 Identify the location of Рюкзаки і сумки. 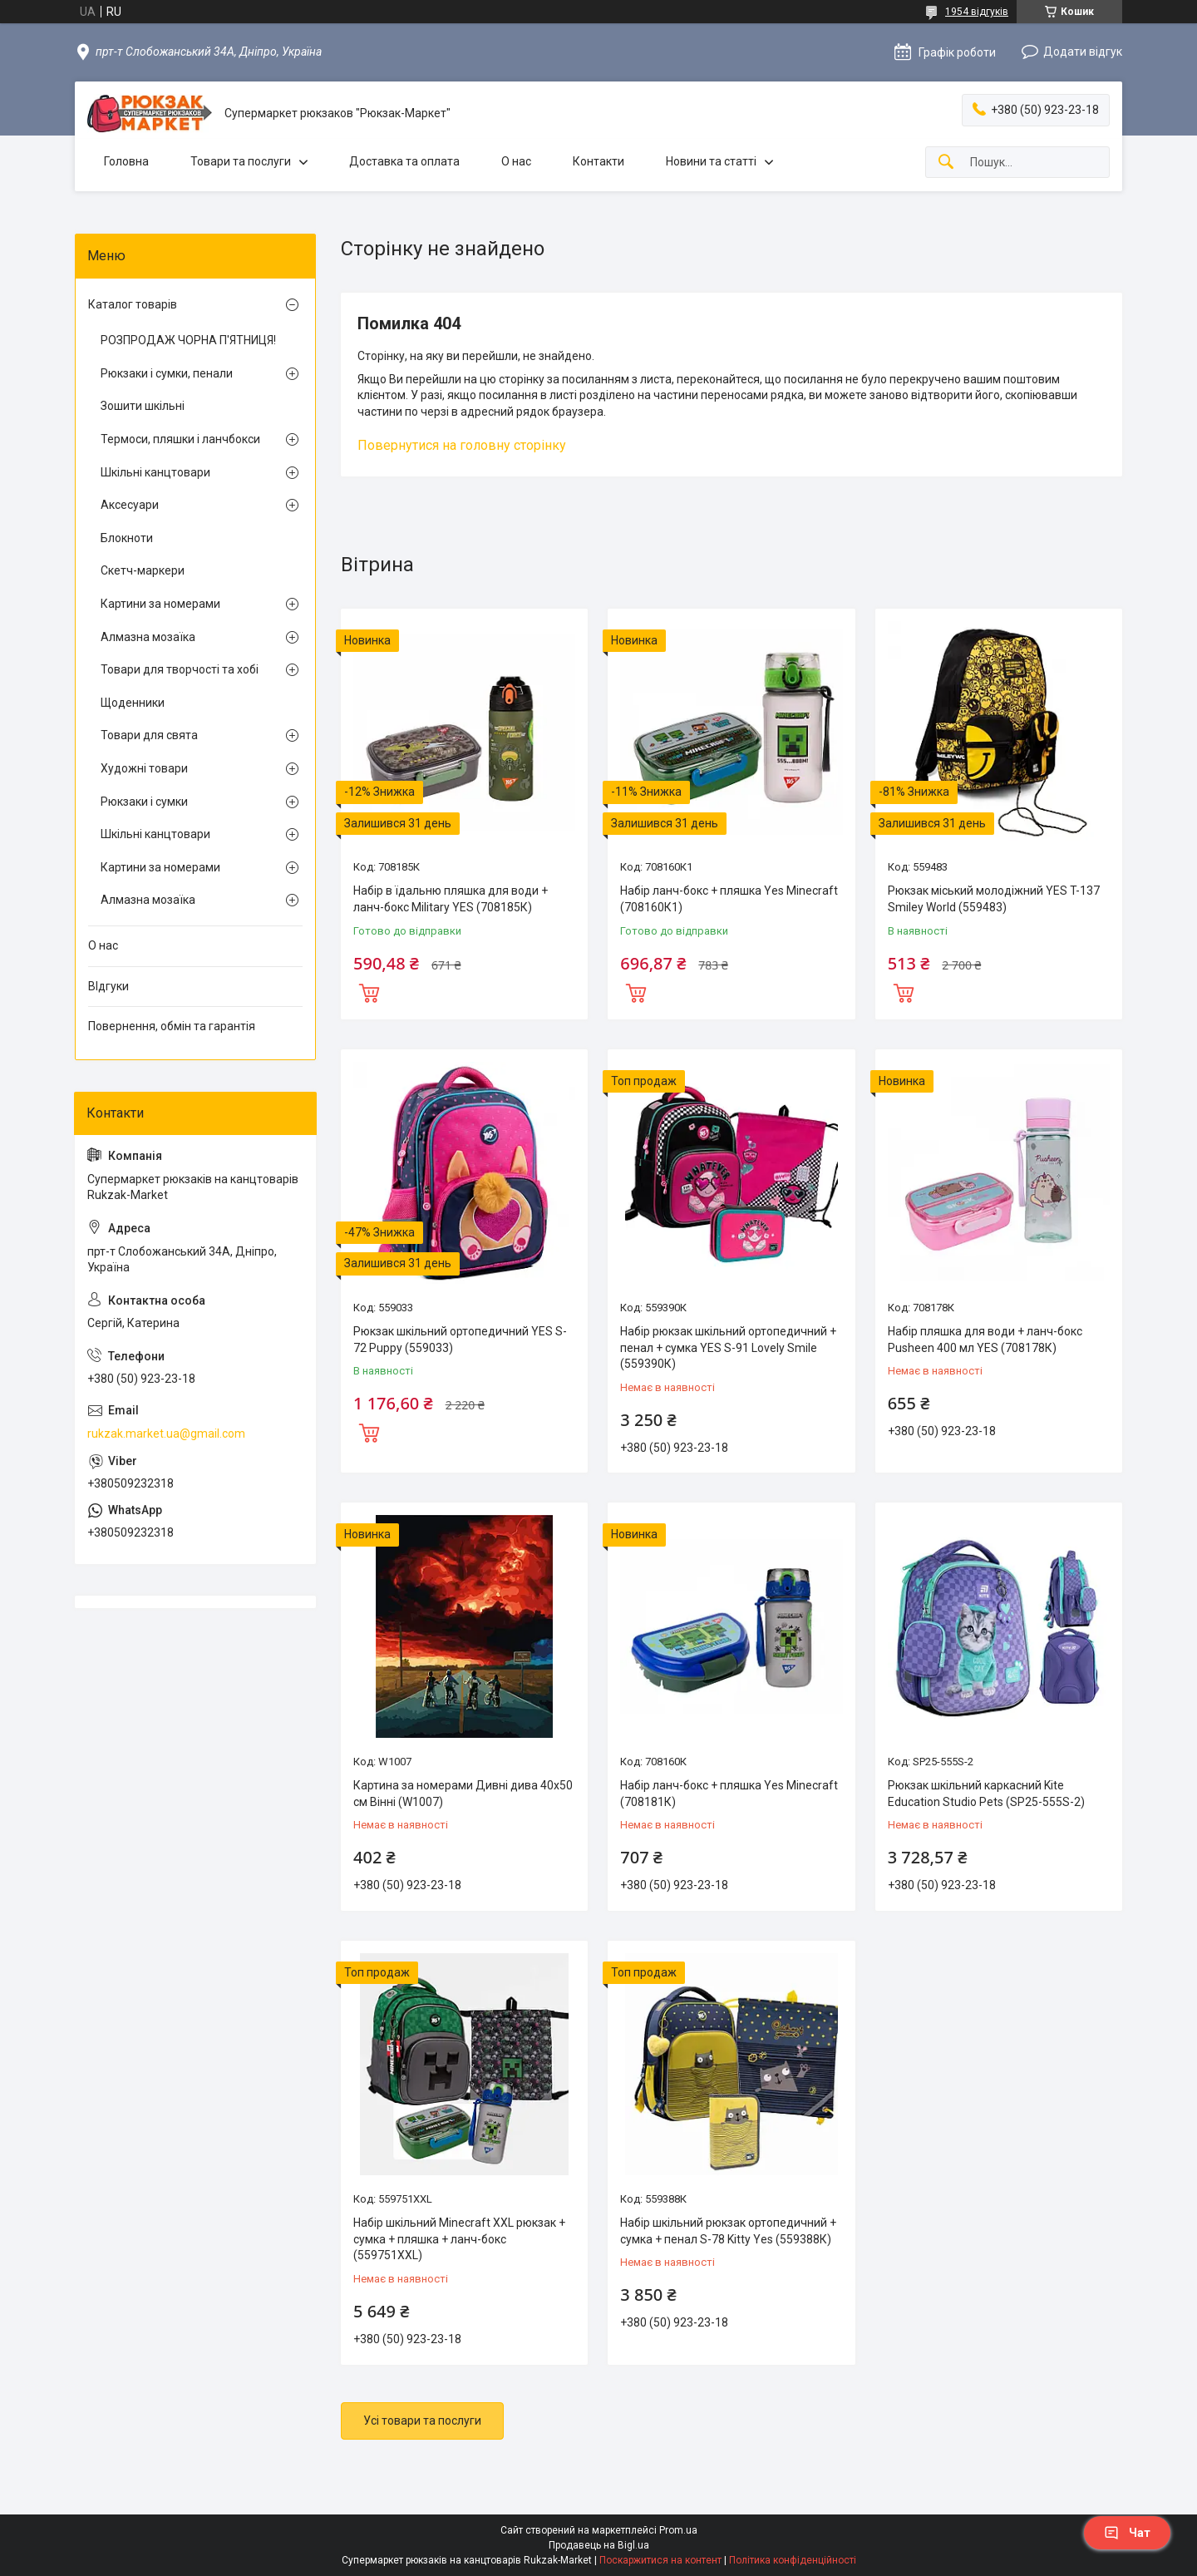
(144, 801).